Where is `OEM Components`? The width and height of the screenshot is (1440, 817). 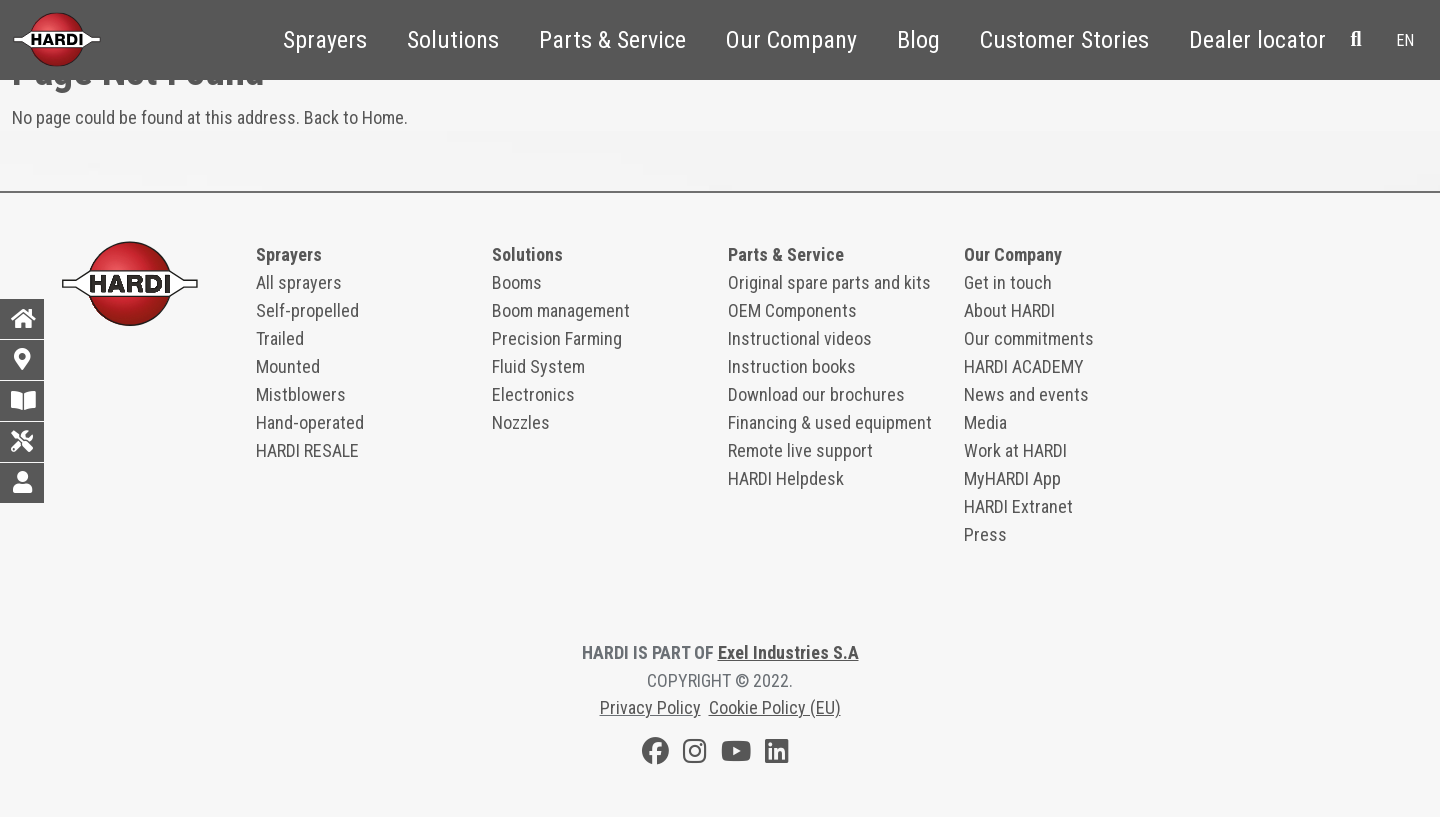 OEM Components is located at coordinates (792, 310).